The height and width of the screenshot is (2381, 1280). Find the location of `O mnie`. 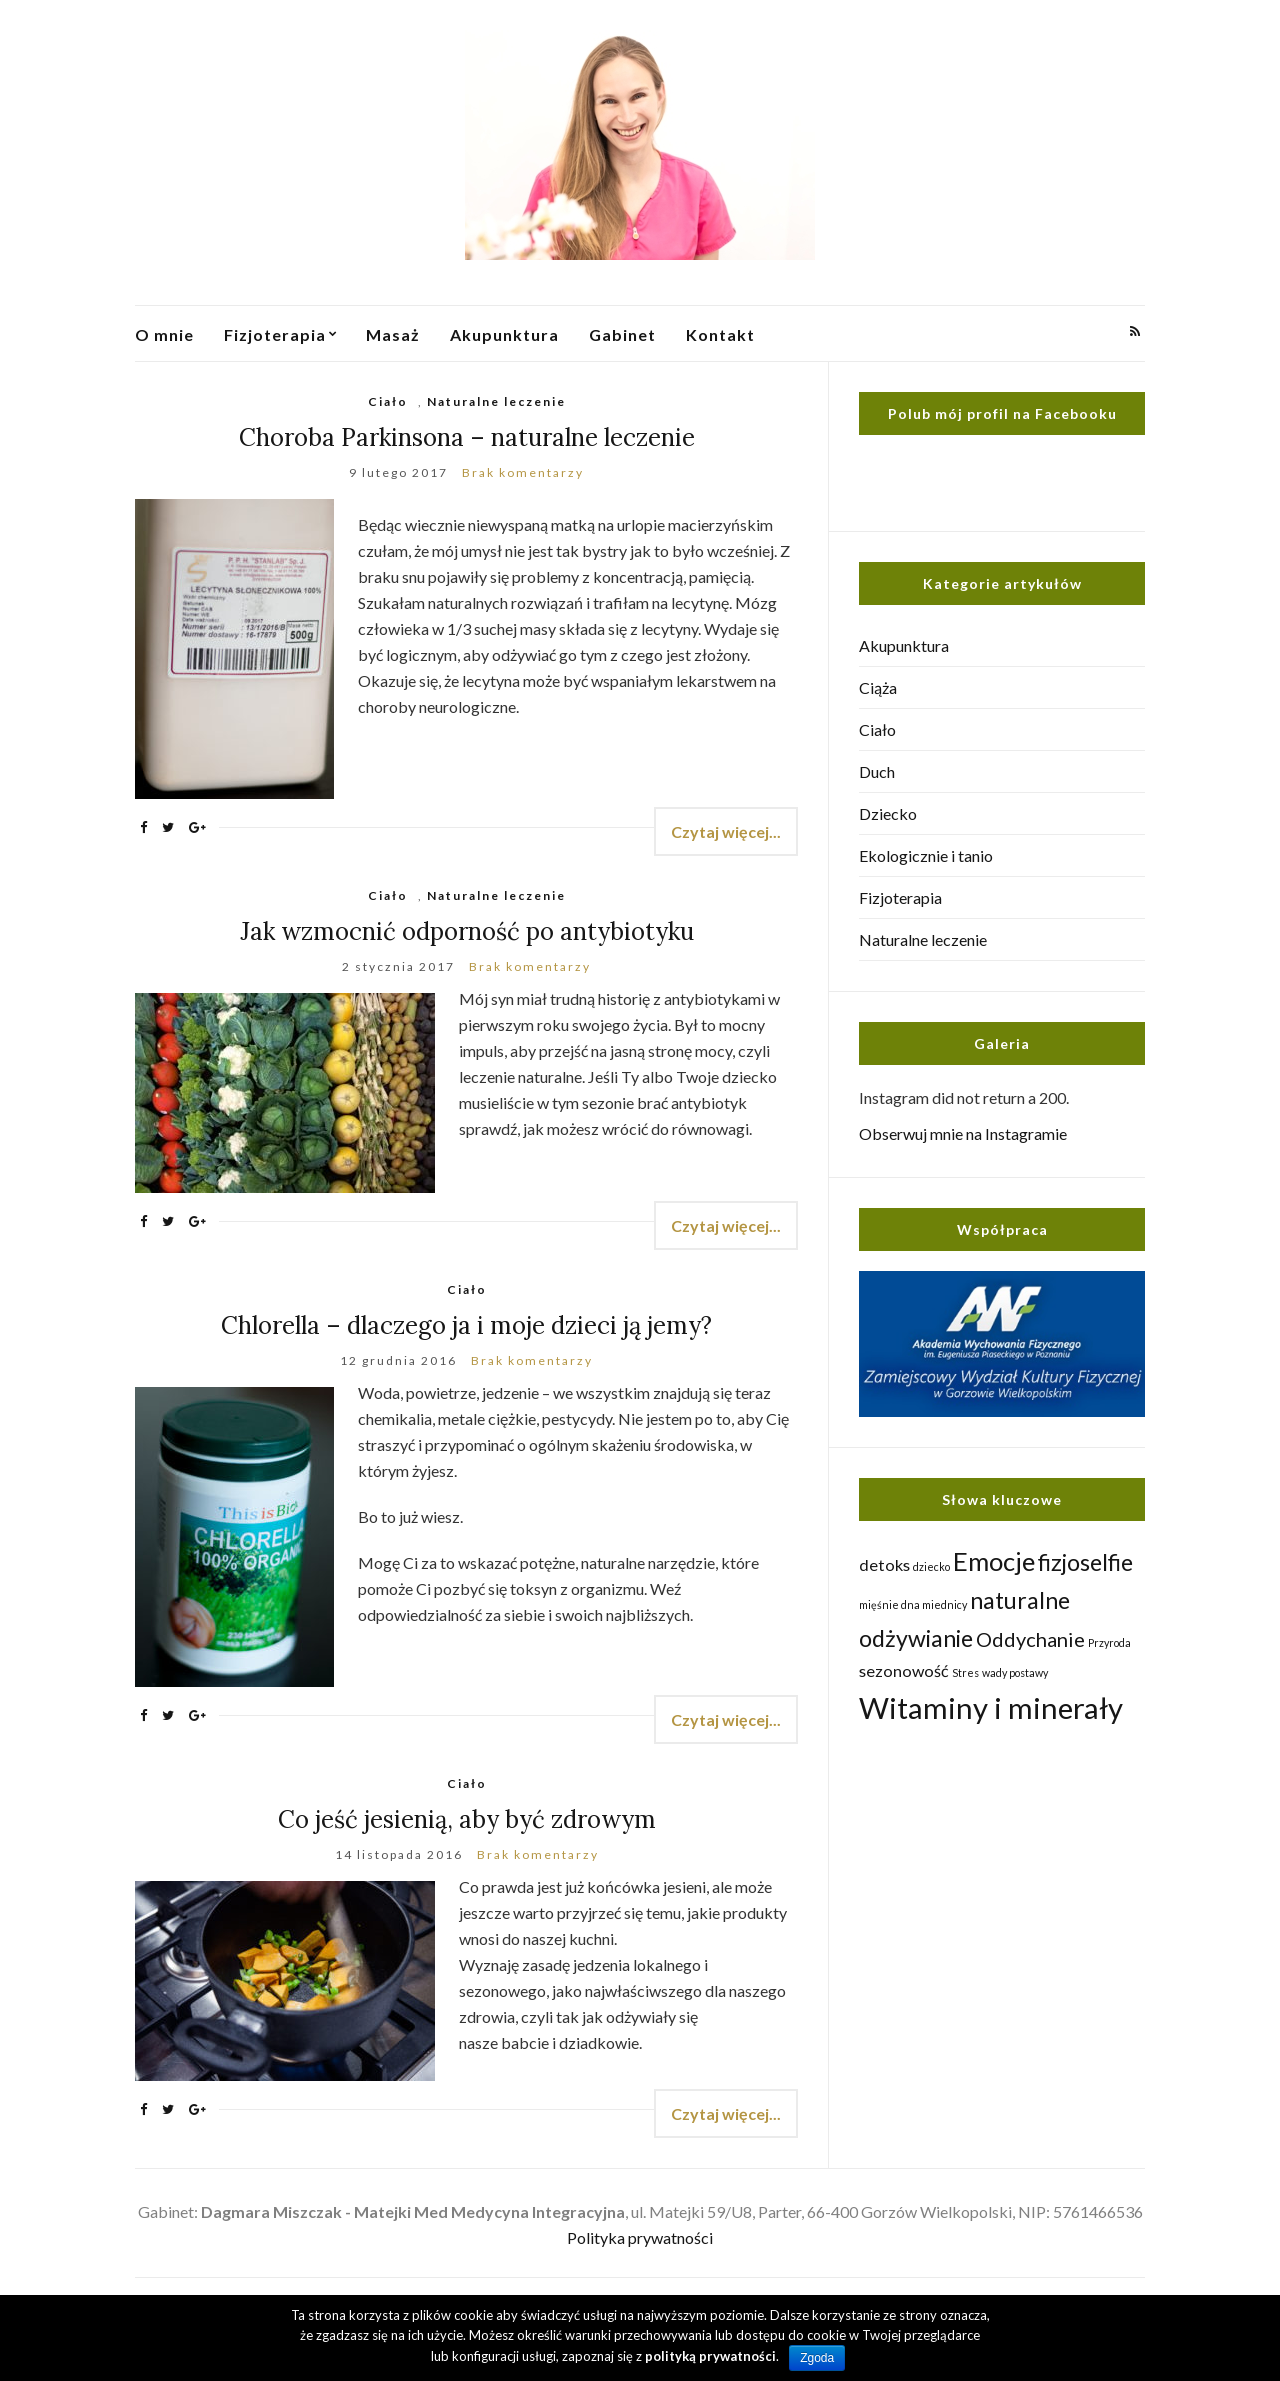

O mnie is located at coordinates (164, 334).